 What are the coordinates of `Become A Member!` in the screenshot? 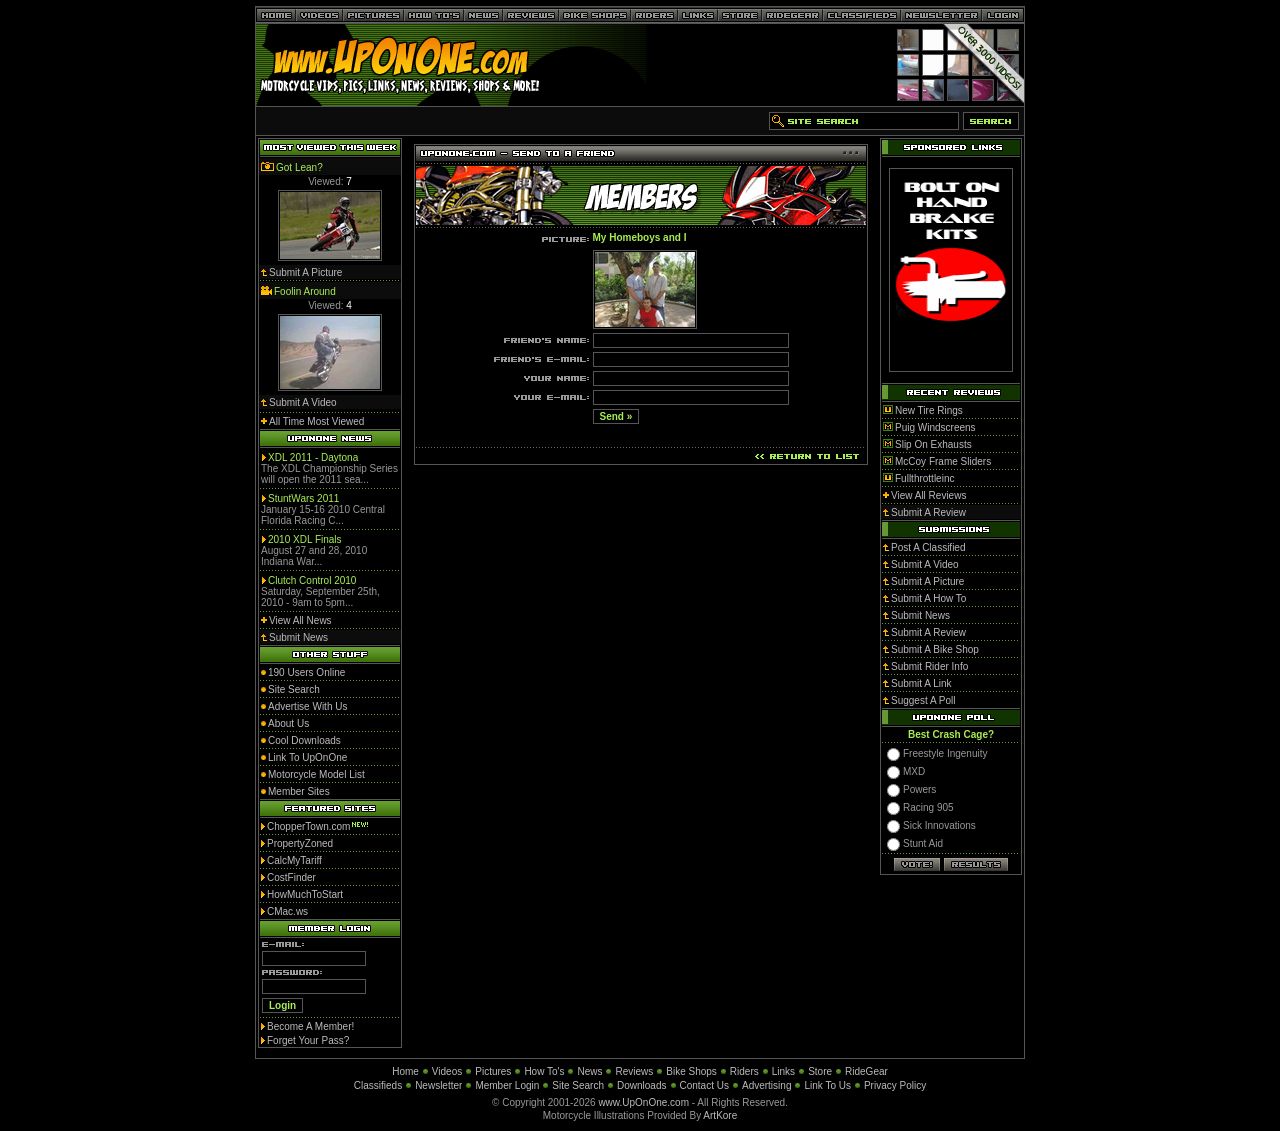 It's located at (310, 1026).